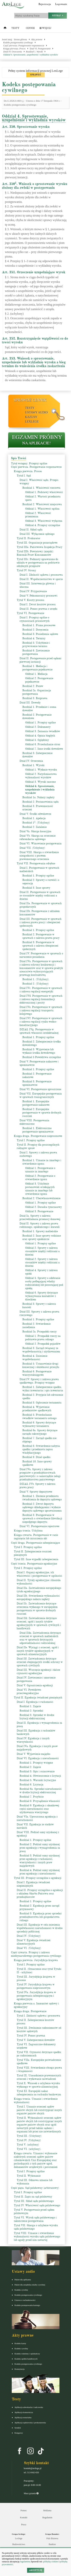  I want to click on Cennik, so click(30, 28).